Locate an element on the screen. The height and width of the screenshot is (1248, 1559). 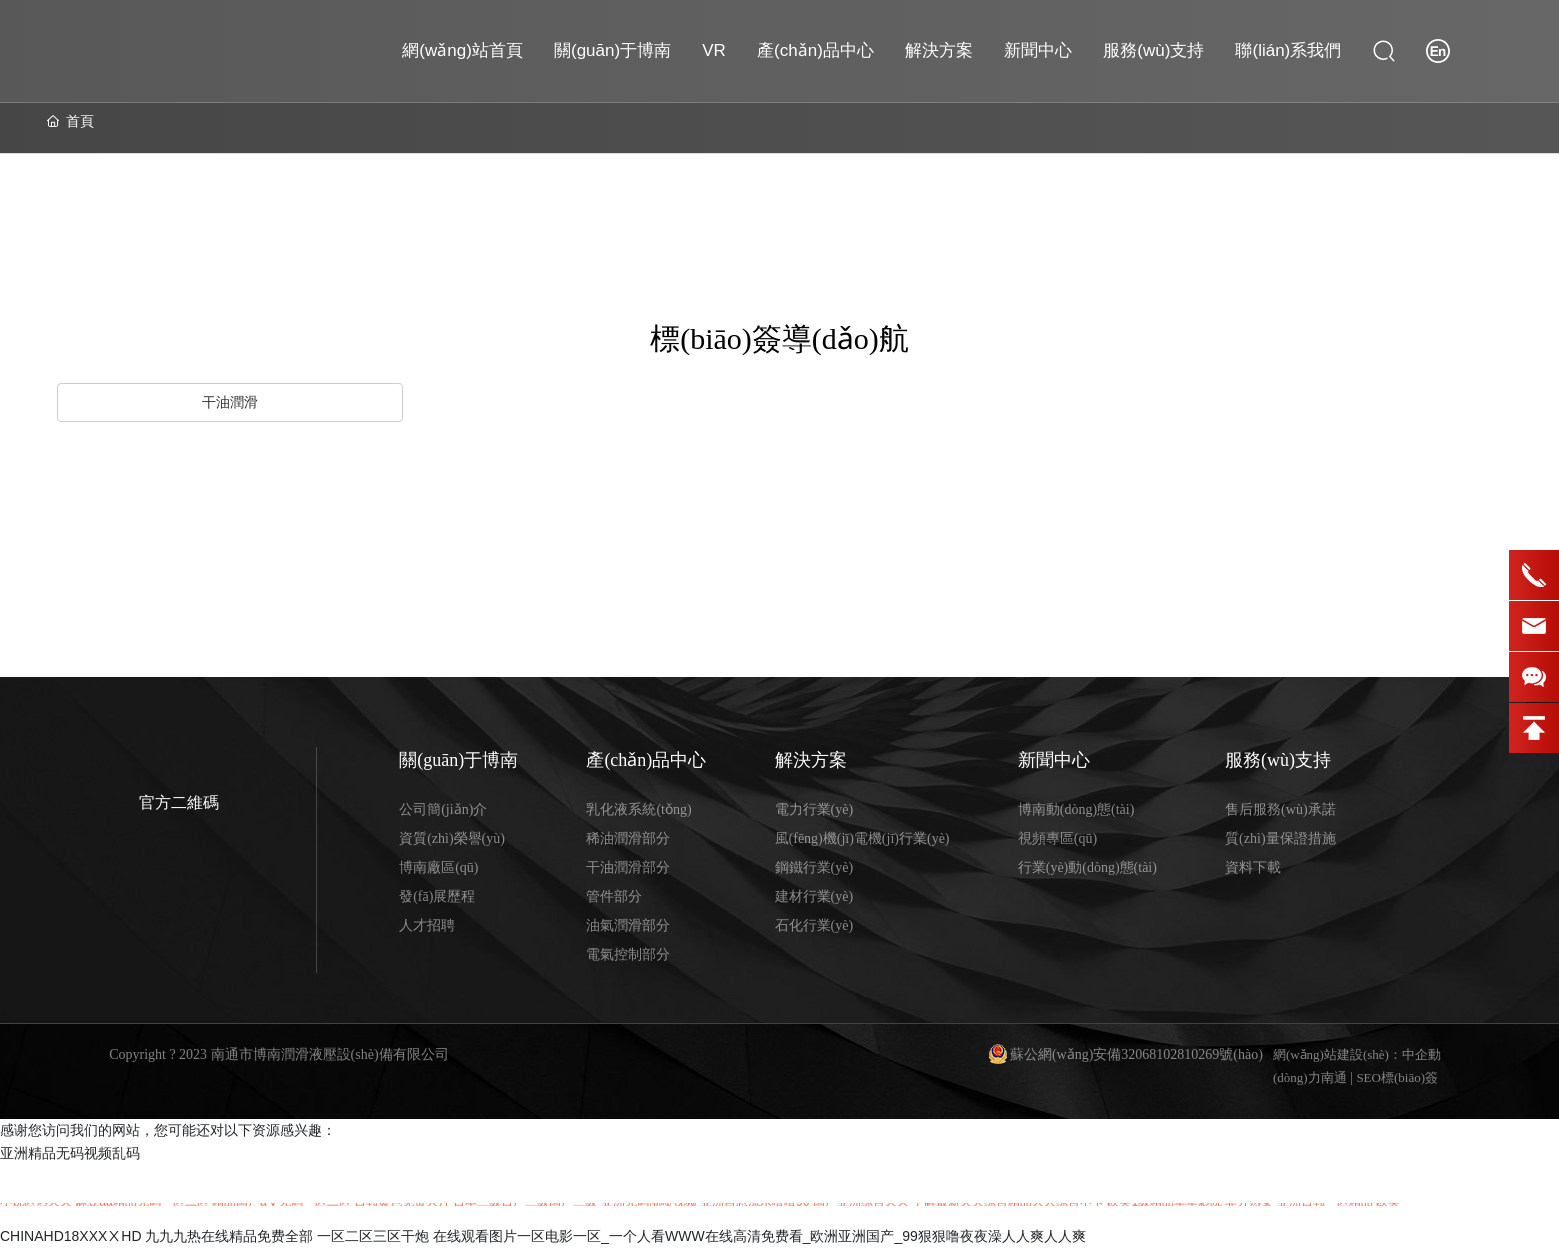
亚洲精品无码视频乱码 is located at coordinates (70, 1153).